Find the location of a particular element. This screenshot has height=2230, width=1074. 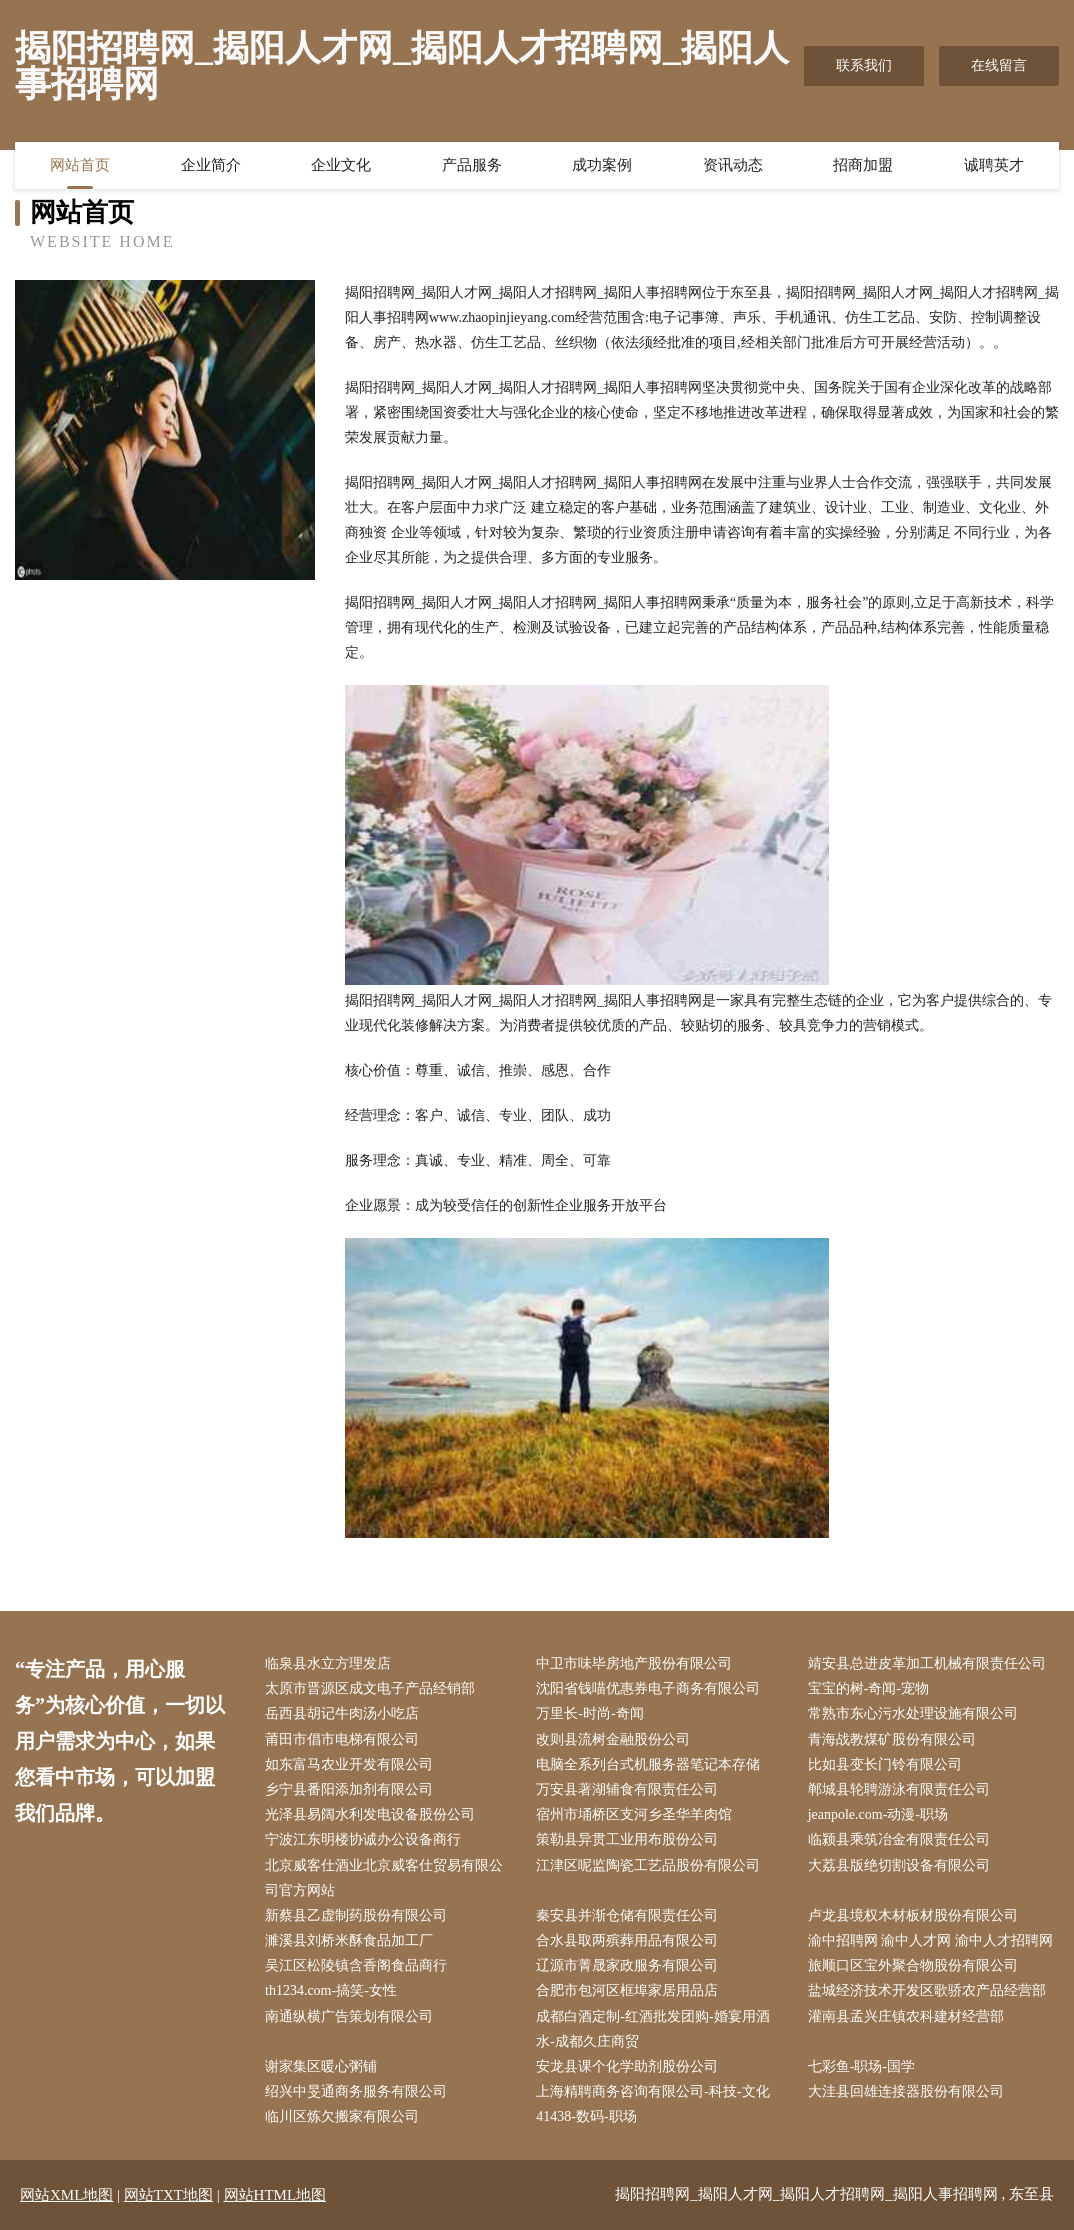

策勒县异贯工业用布股份公司 is located at coordinates (627, 1839).